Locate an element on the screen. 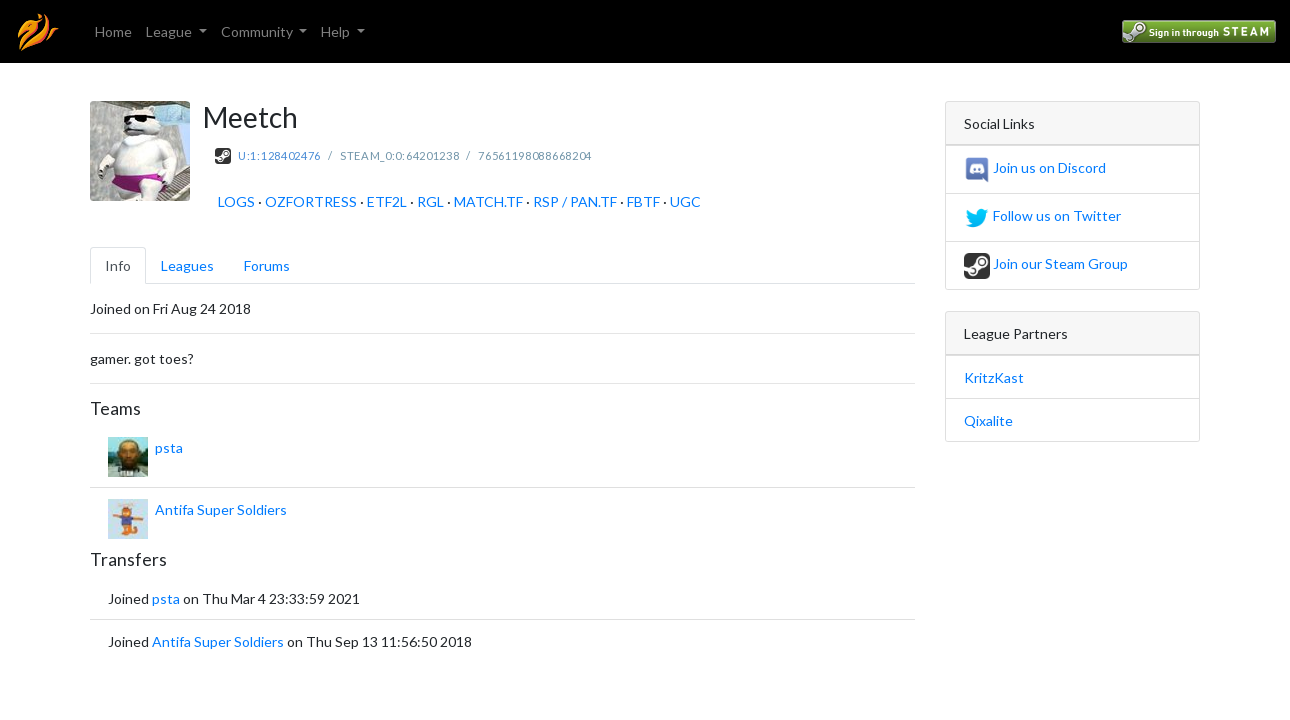  Join us on Discord is located at coordinates (1035, 167).